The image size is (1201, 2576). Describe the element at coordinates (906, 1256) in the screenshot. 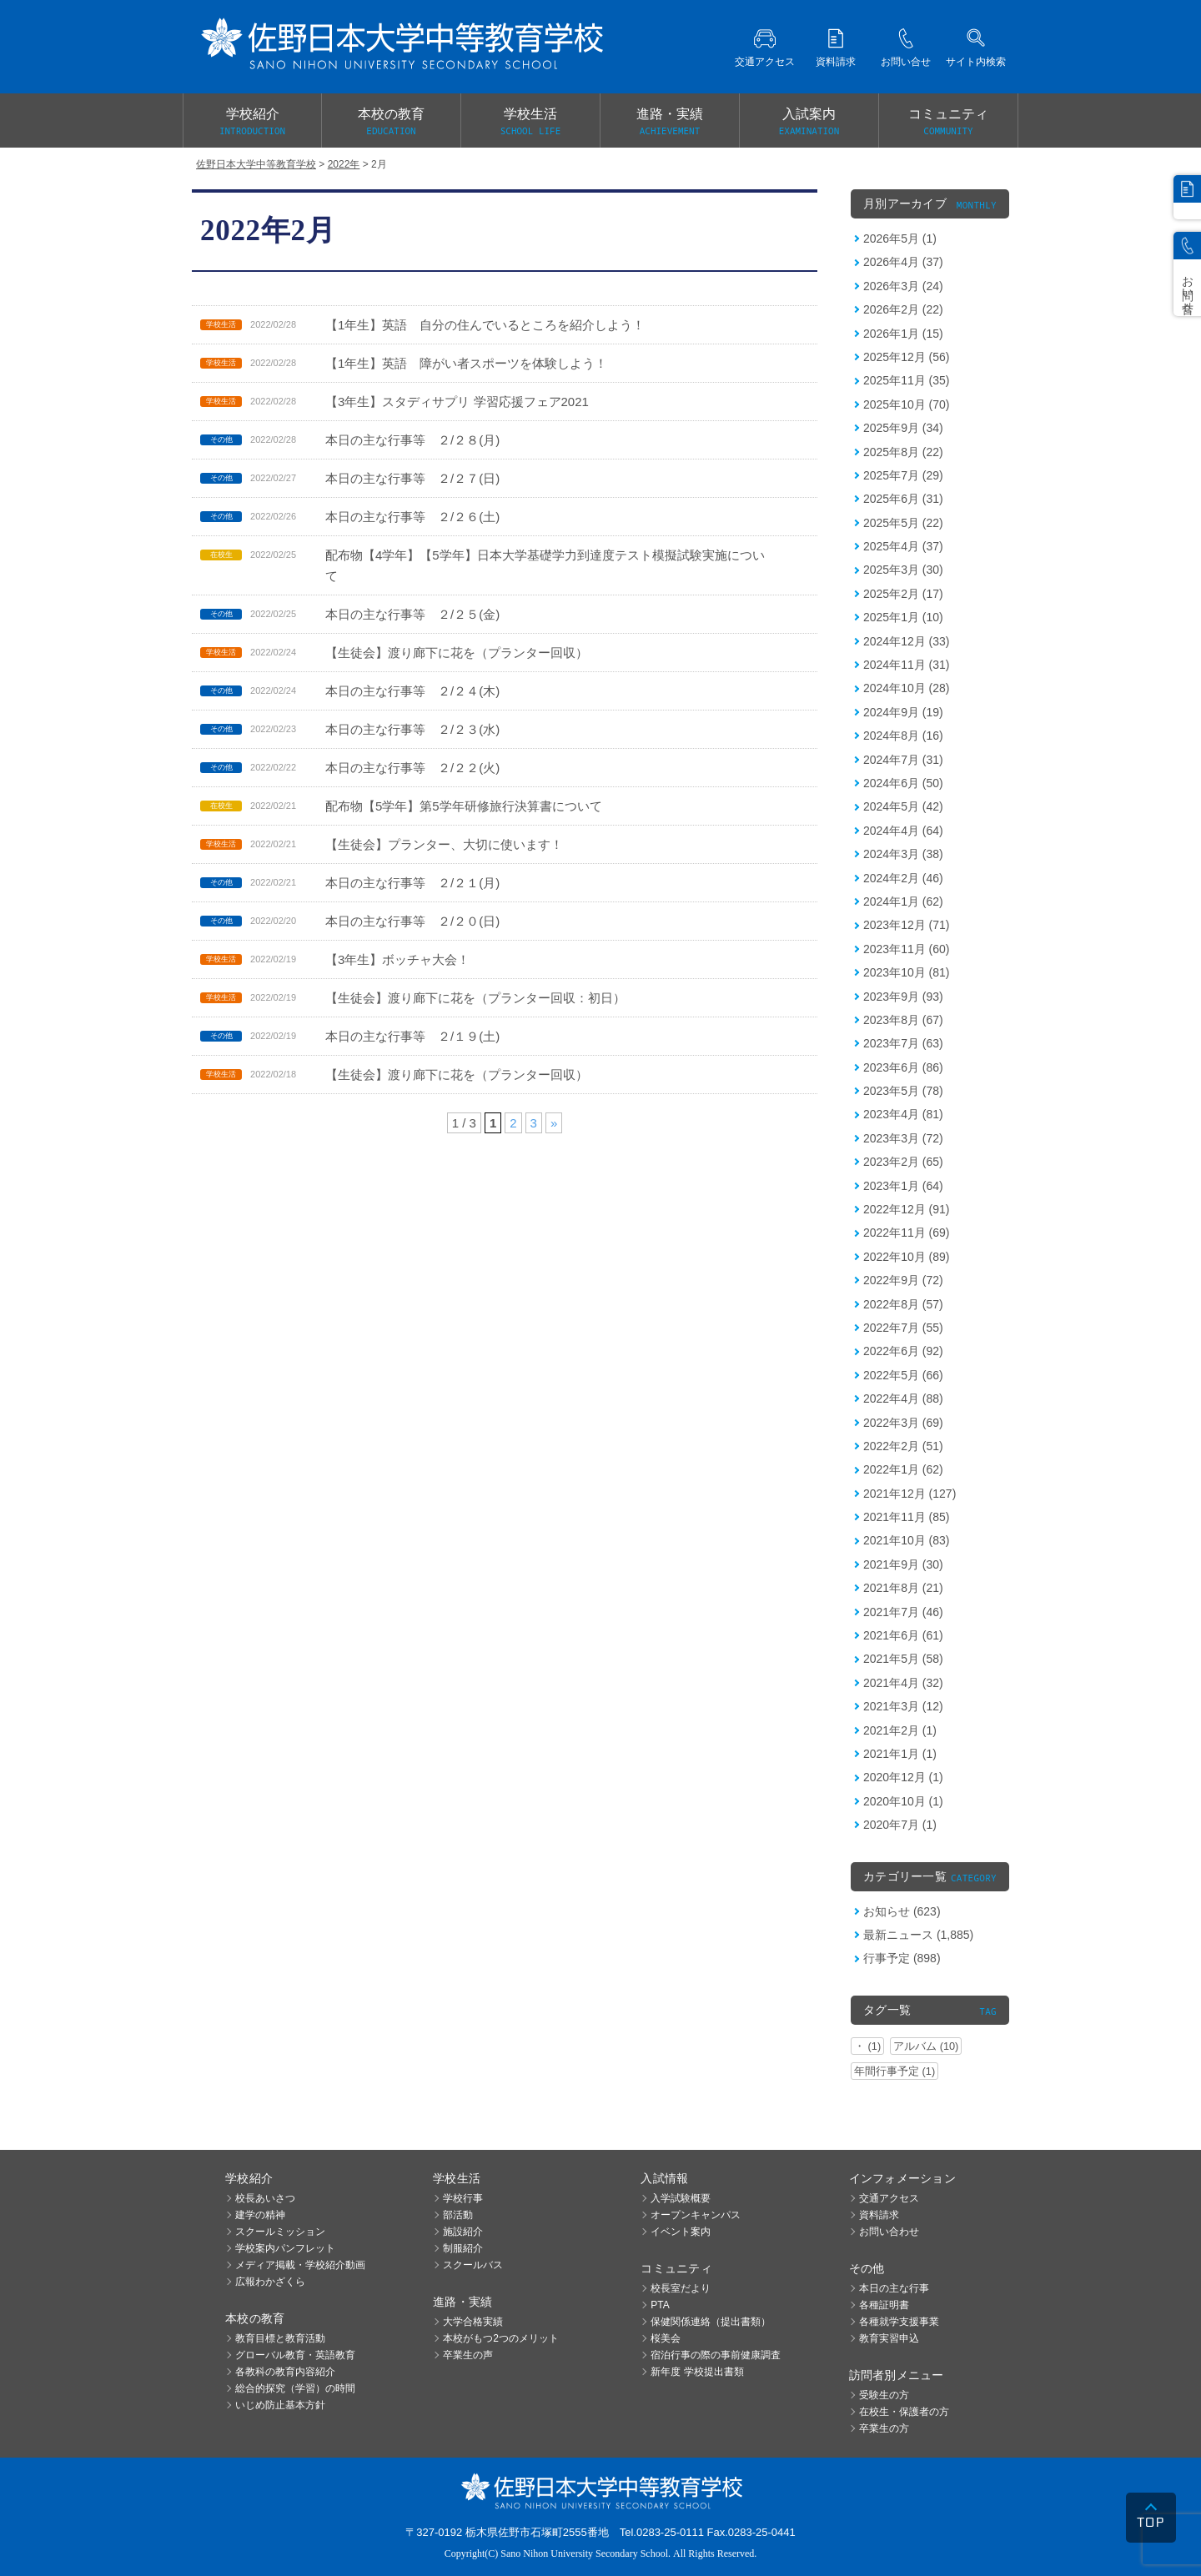

I see `2022年10月 (89)` at that location.